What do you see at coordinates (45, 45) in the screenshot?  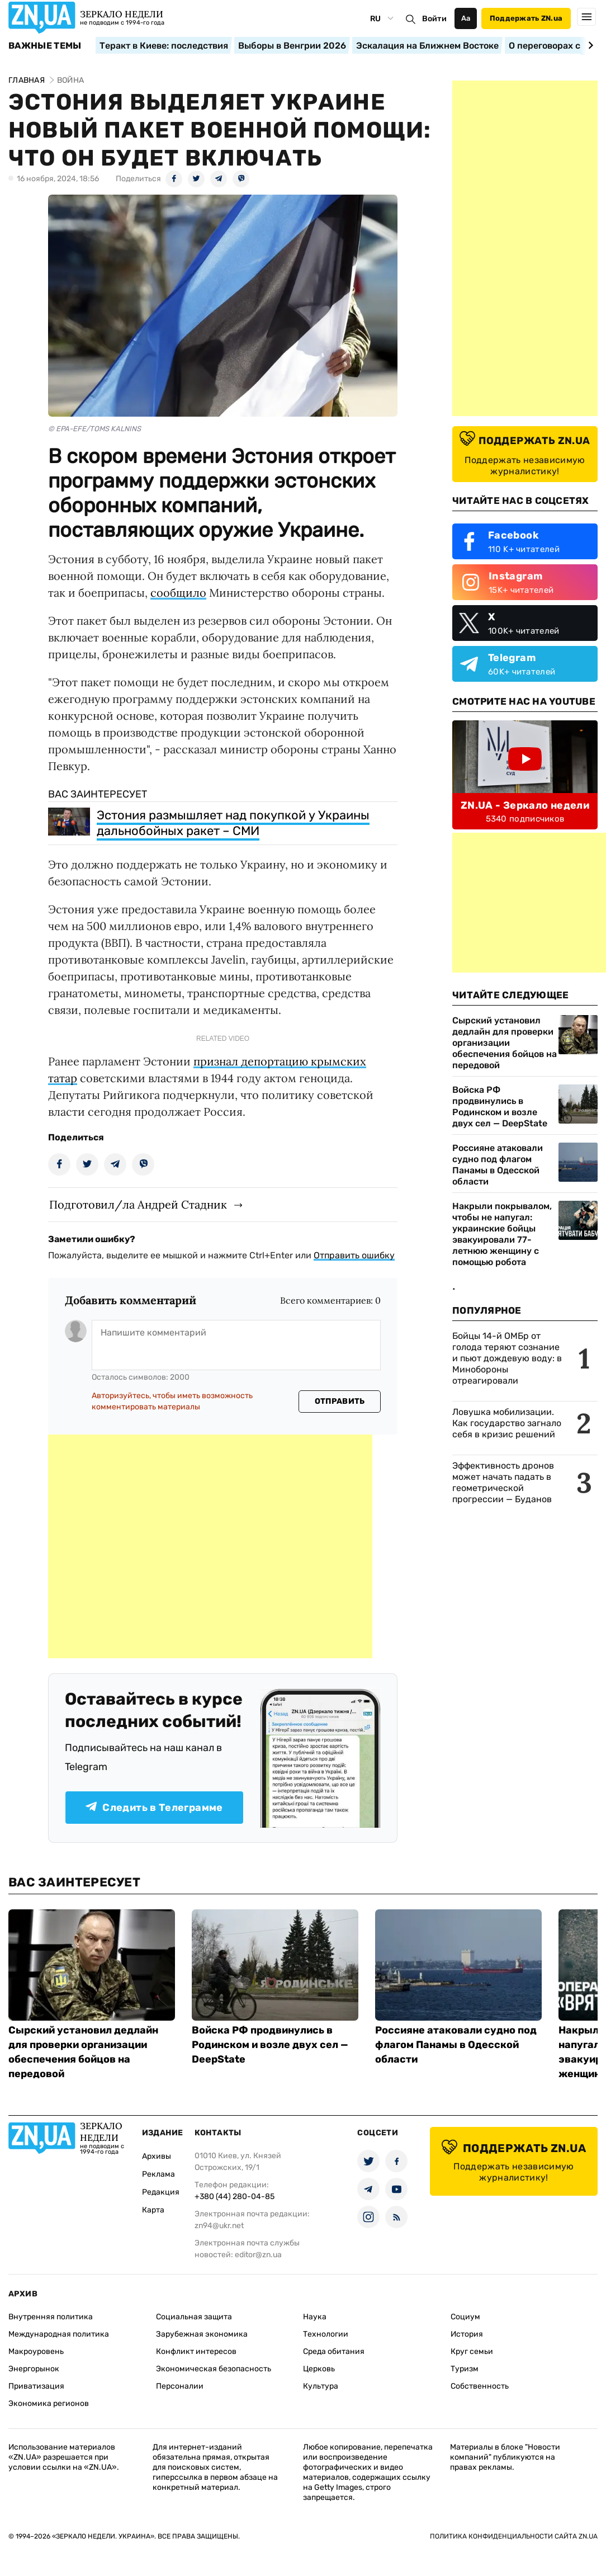 I see `Важные темы` at bounding box center [45, 45].